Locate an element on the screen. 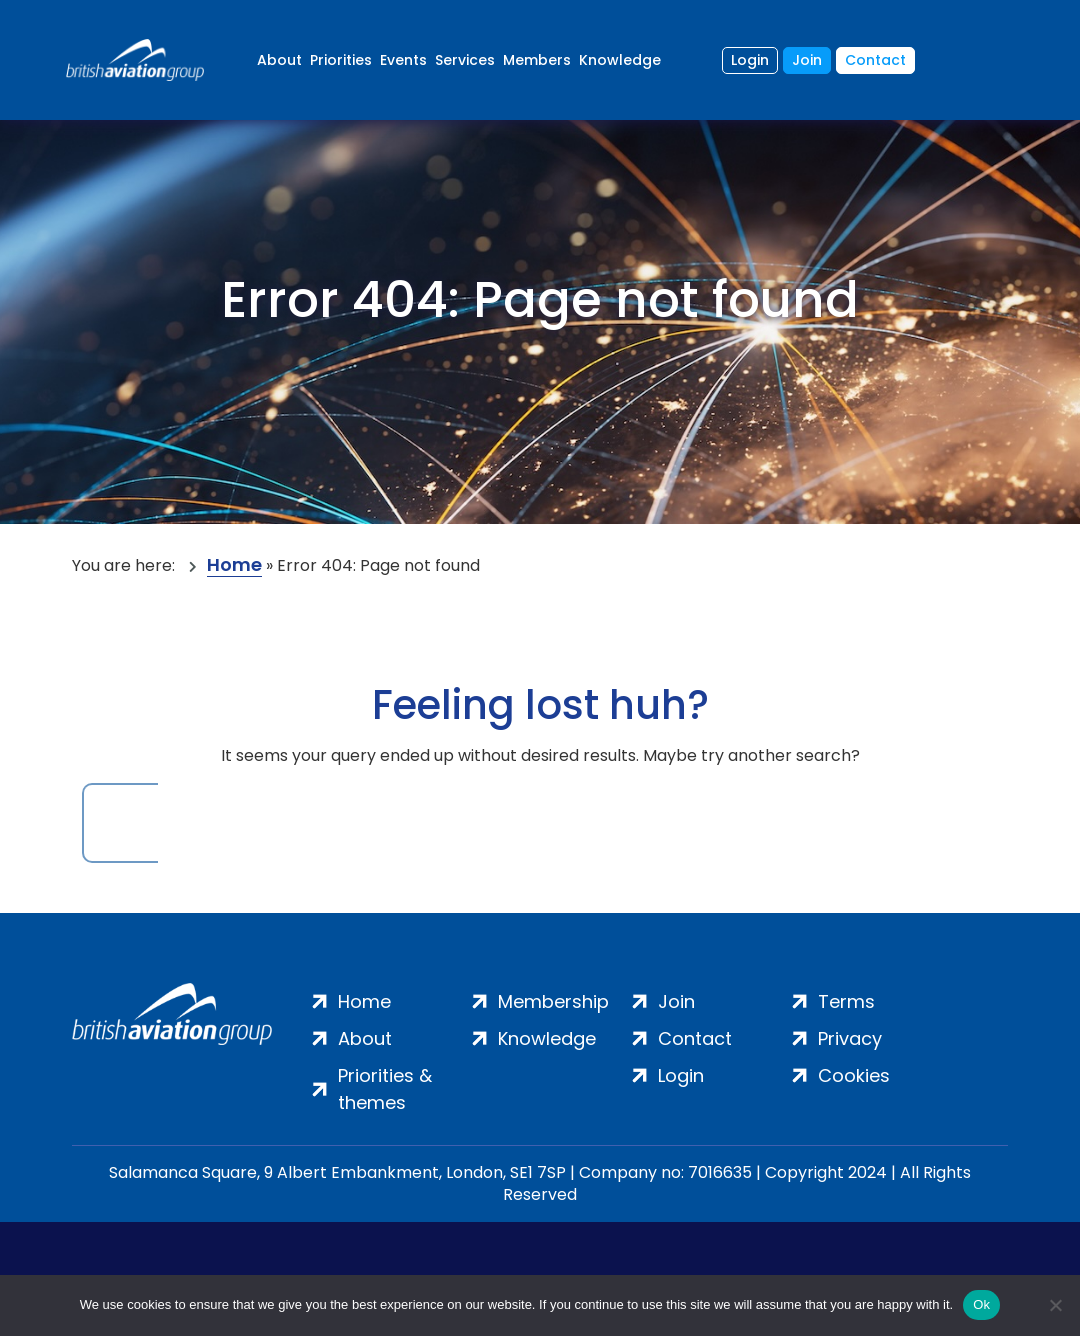 This screenshot has height=1336, width=1080. Terms is located at coordinates (846, 1001).